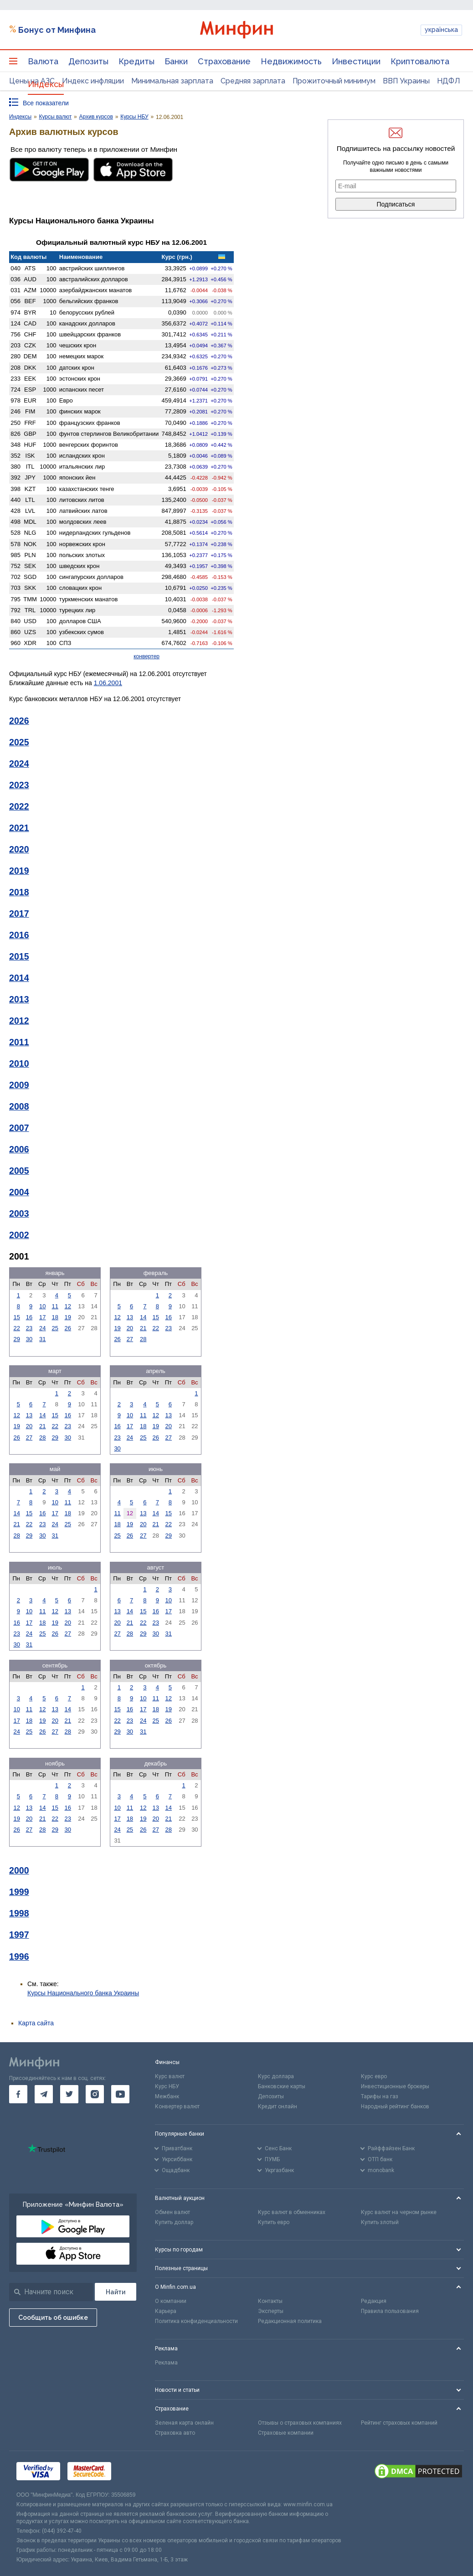  Describe the element at coordinates (373, 2301) in the screenshot. I see `Редакция` at that location.